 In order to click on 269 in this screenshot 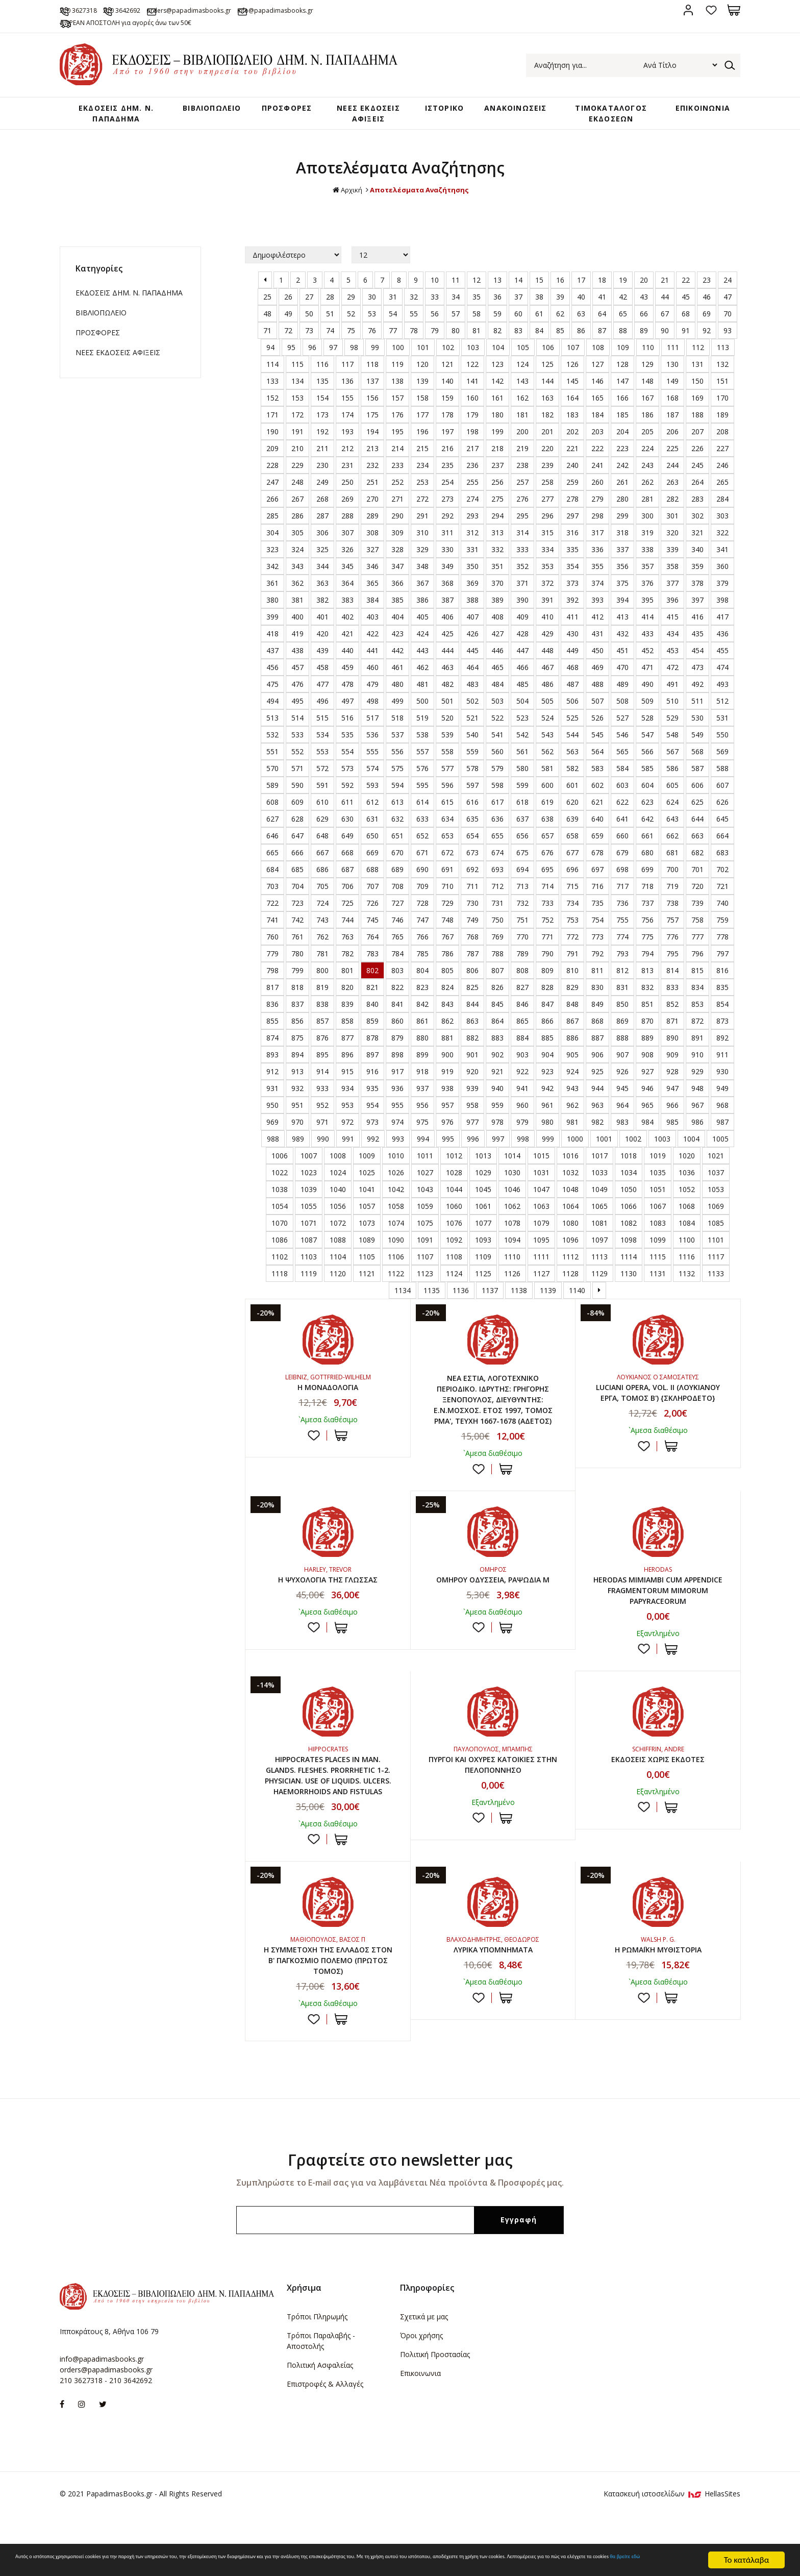, I will do `click(347, 520)`.